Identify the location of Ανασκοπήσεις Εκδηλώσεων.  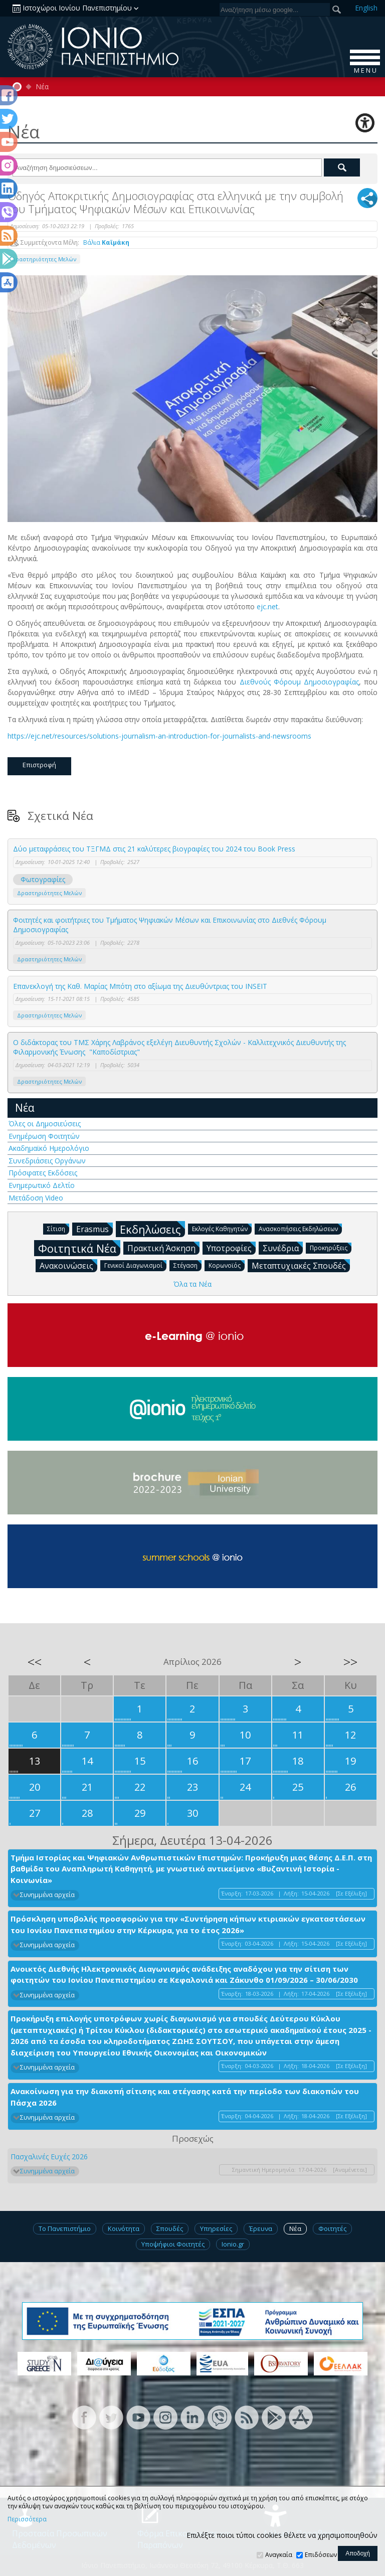
(300, 1228).